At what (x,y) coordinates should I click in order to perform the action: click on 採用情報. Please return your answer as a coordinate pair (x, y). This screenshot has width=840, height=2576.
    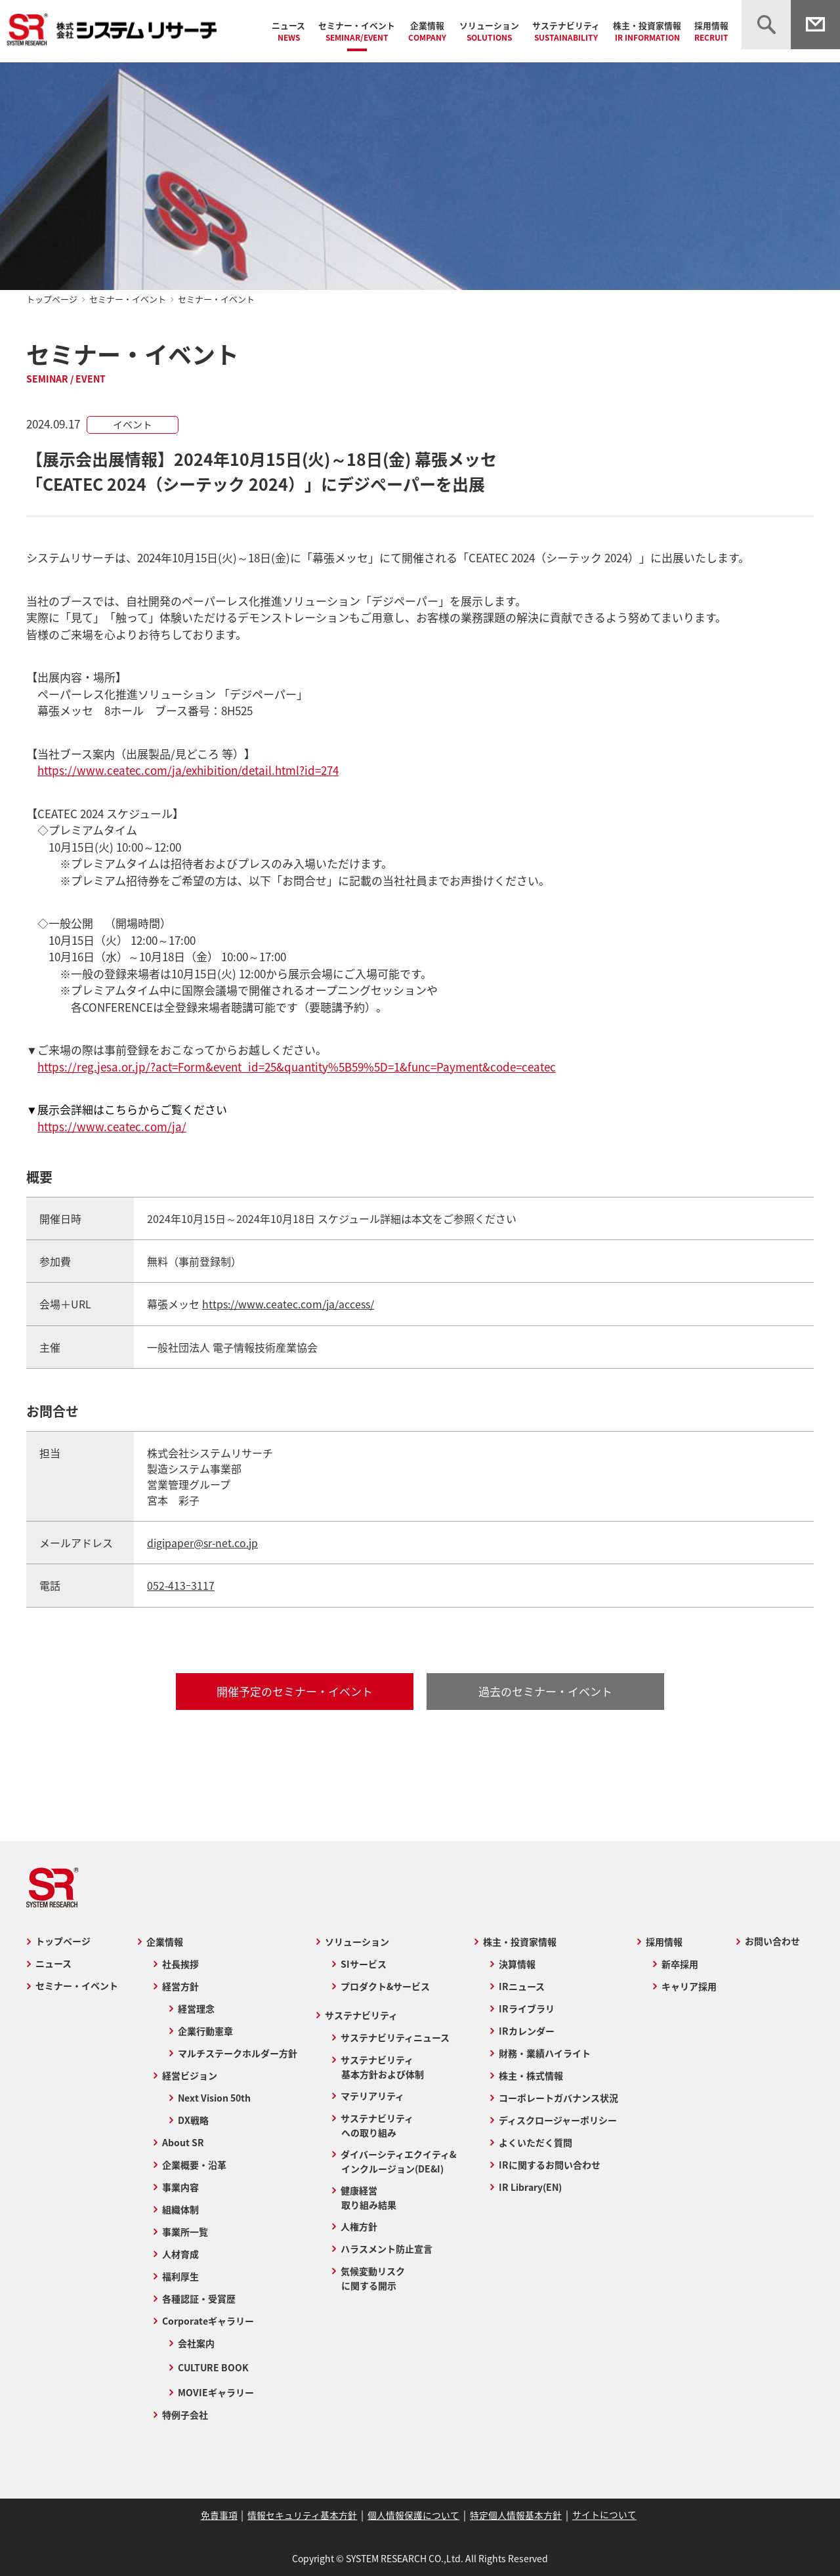
    Looking at the image, I should click on (711, 31).